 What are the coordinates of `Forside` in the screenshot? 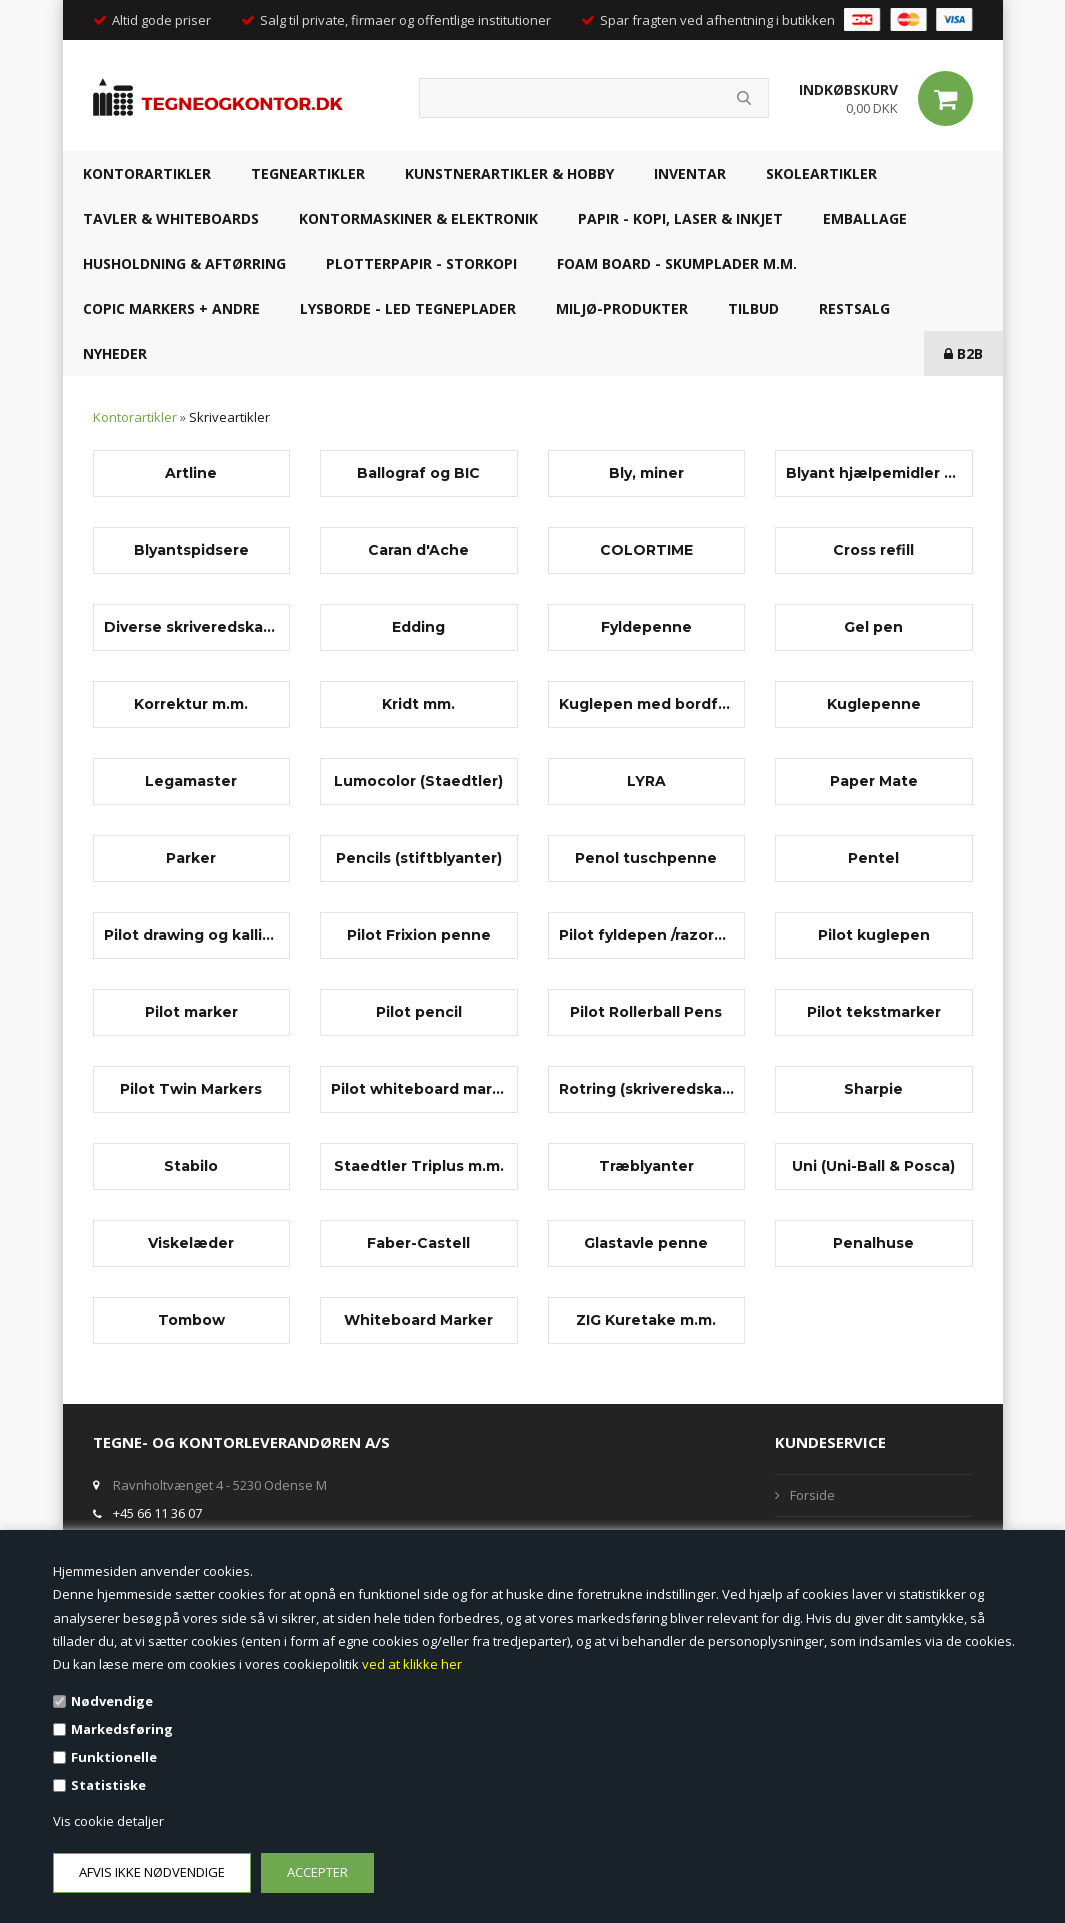 It's located at (812, 1495).